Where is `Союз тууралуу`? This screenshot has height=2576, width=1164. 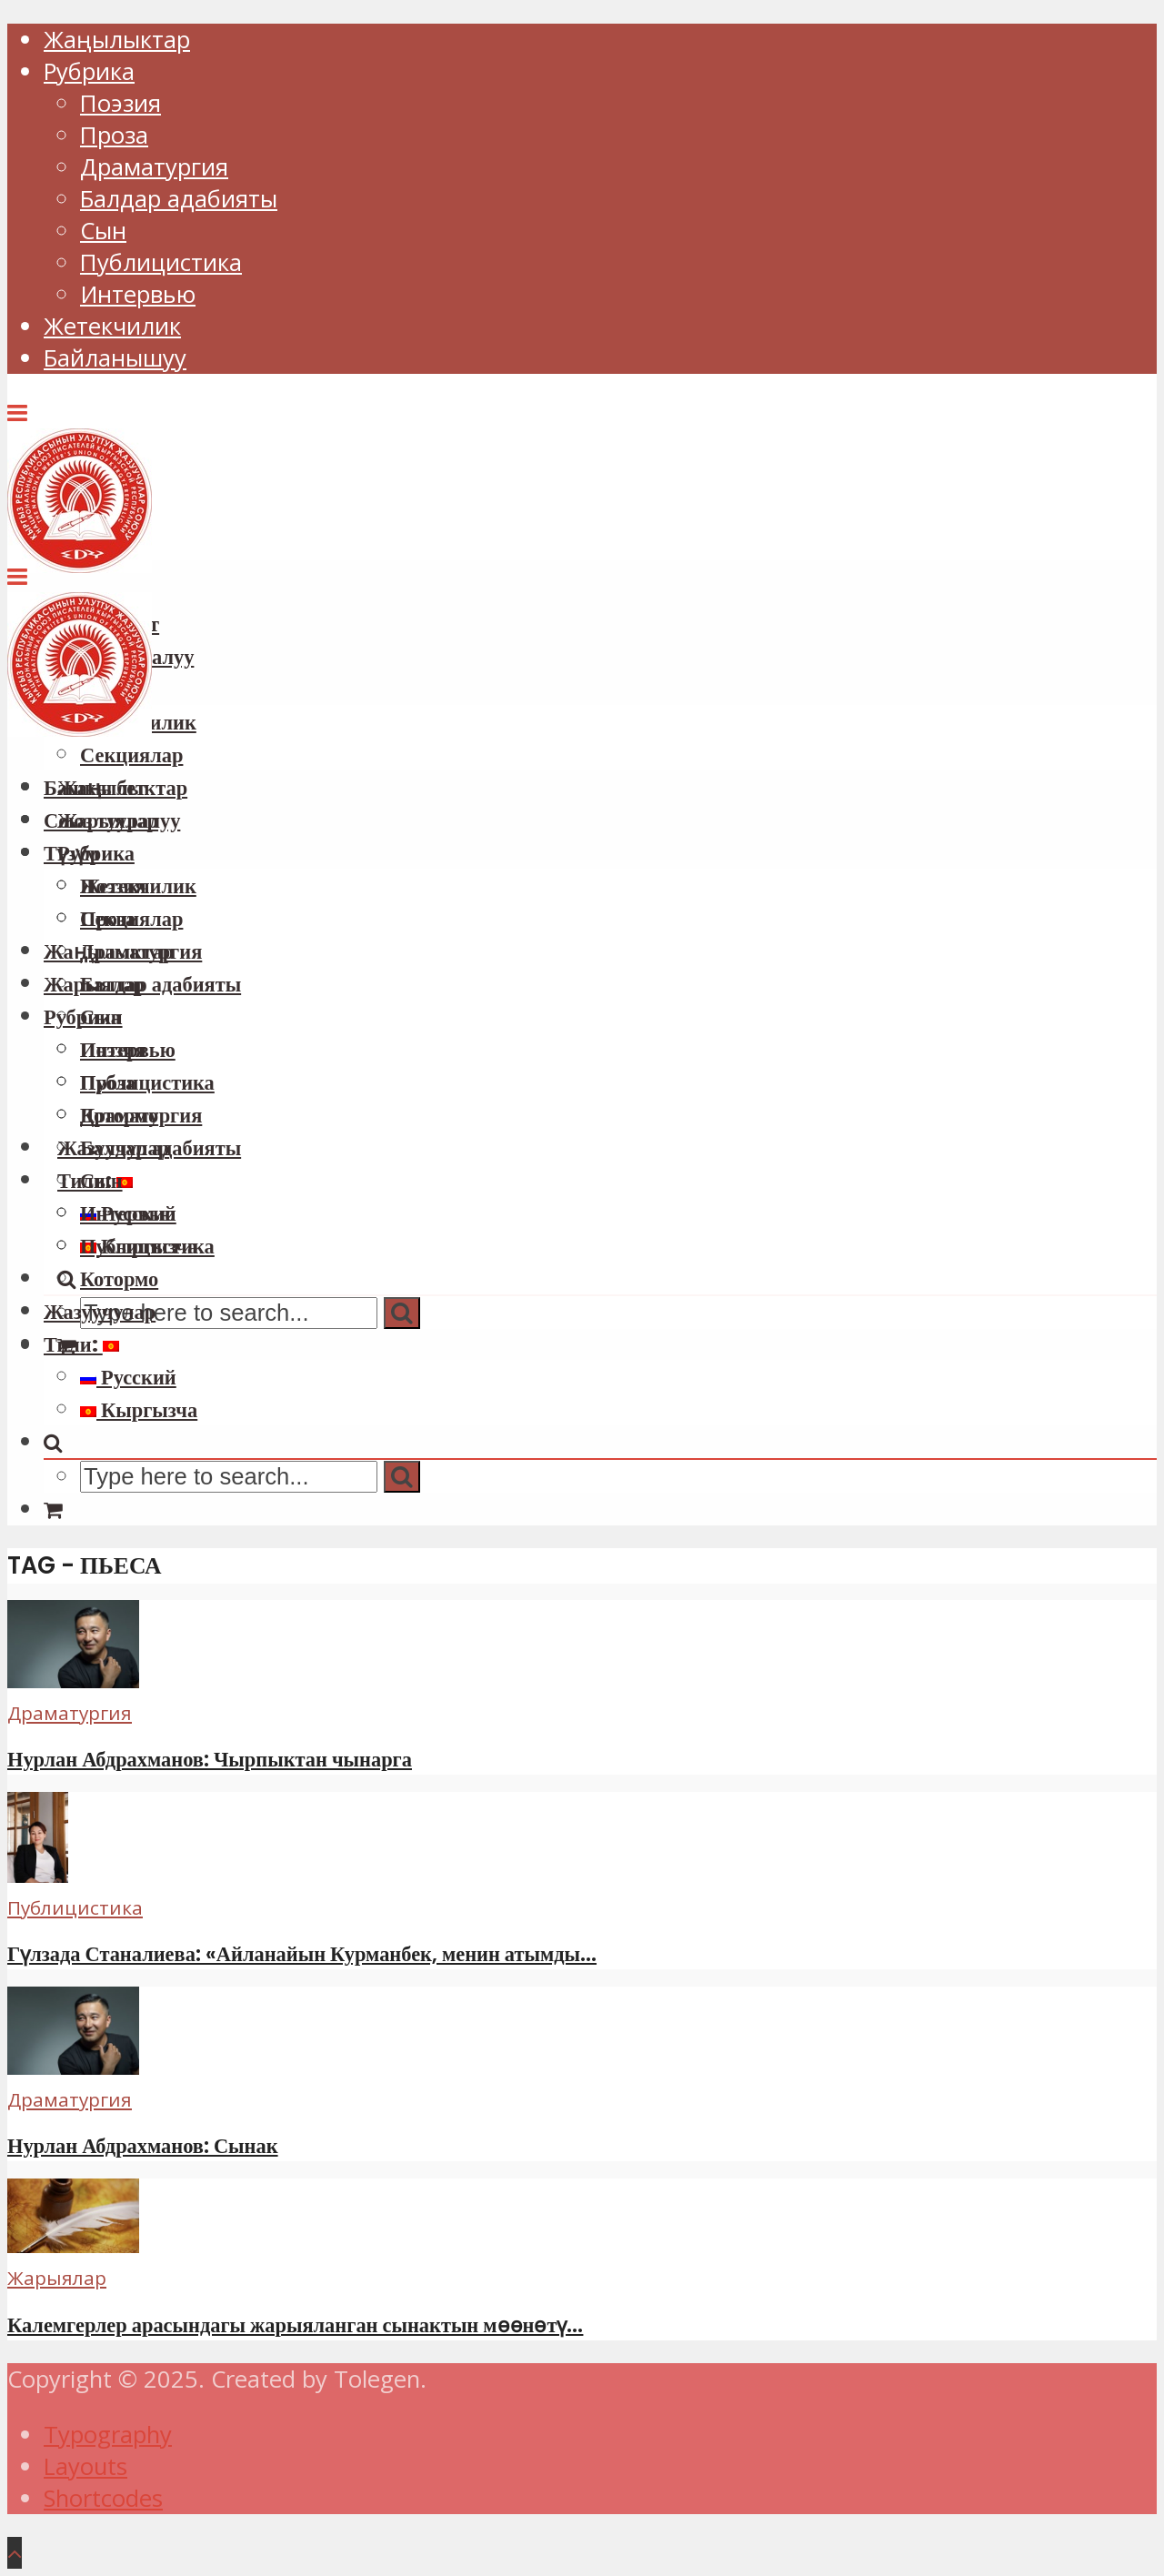 Союз тууралуу is located at coordinates (112, 820).